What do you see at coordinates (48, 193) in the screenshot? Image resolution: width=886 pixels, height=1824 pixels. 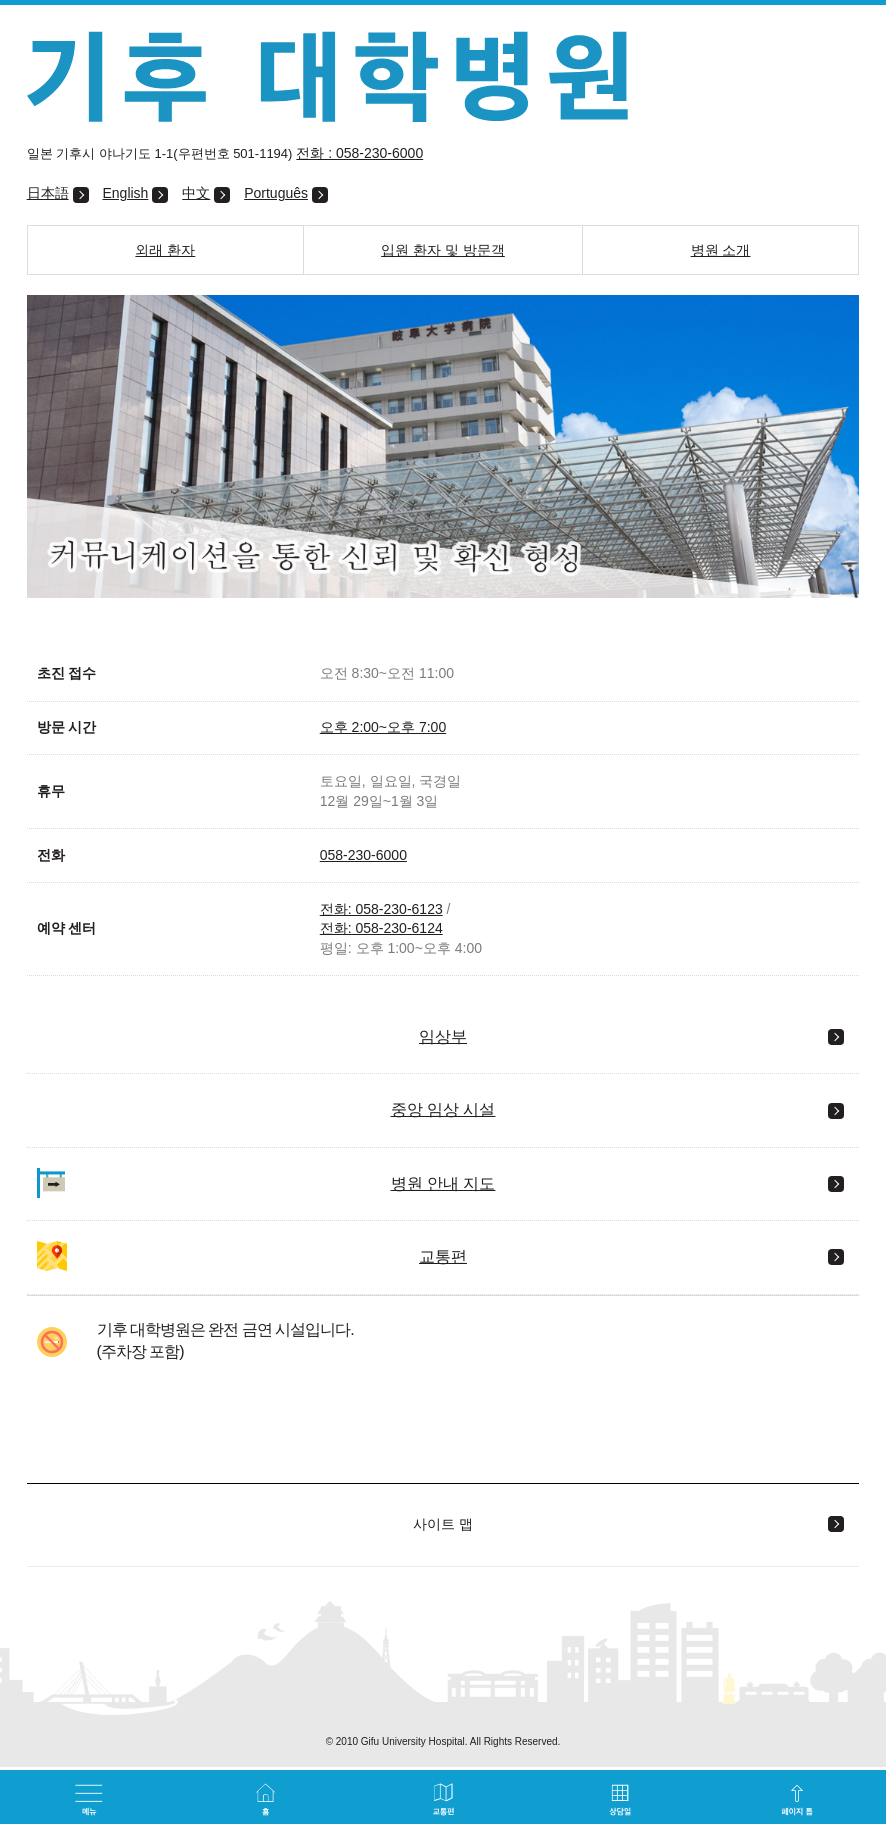 I see `日本語` at bounding box center [48, 193].